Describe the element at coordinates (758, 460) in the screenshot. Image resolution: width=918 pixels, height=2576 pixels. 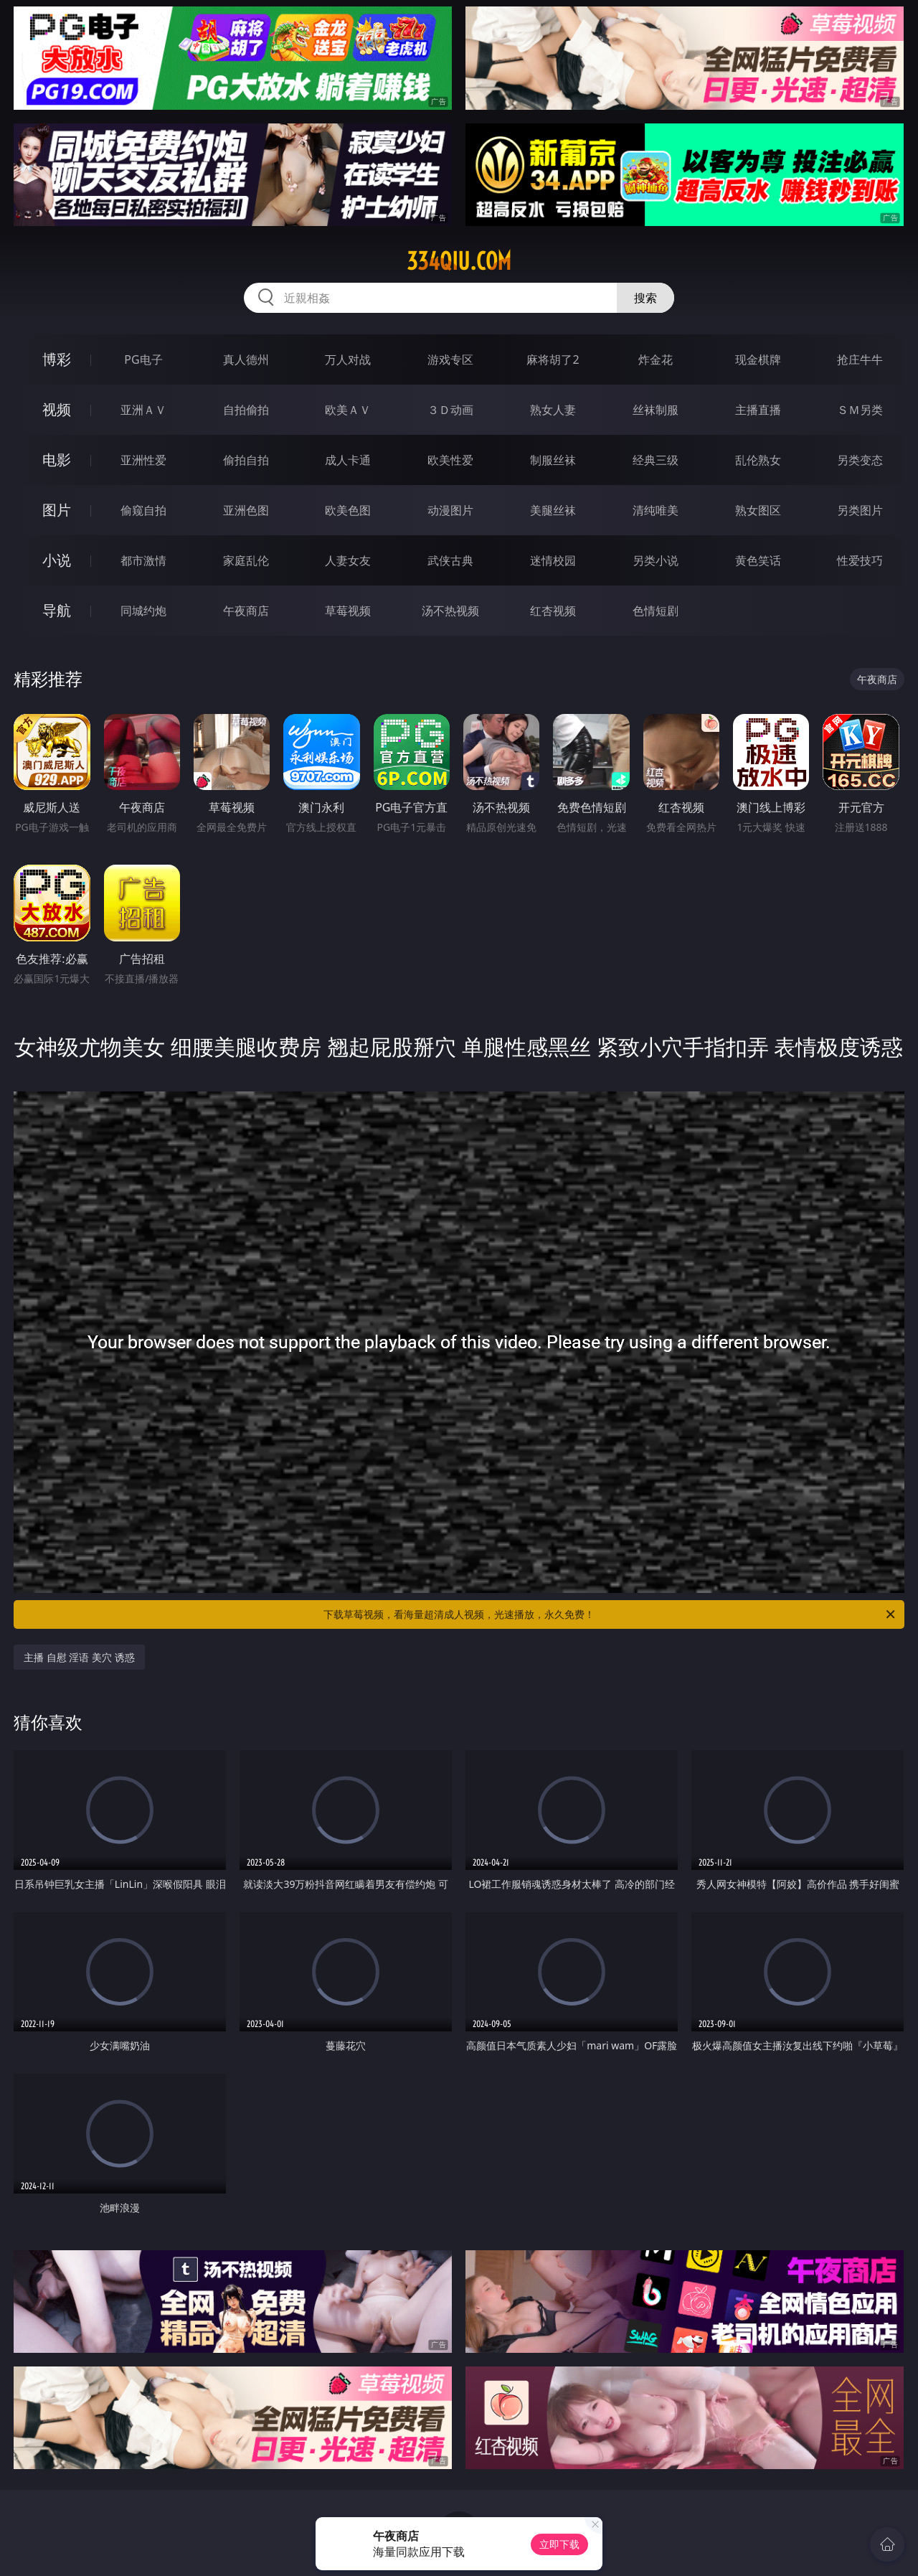
I see `乱伦熟女` at that location.